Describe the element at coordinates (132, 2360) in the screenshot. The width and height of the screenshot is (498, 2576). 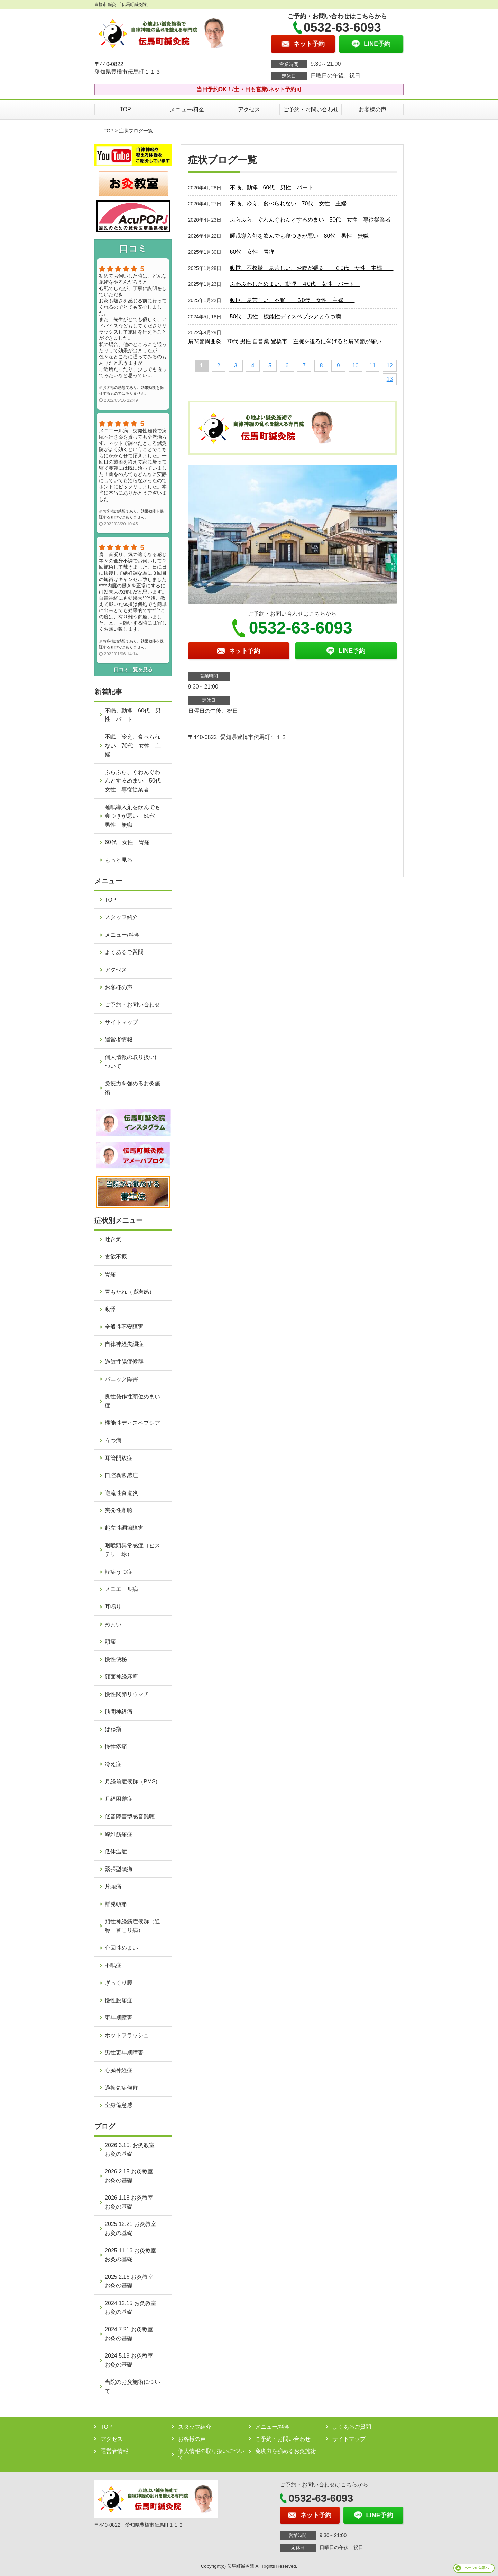
I see `2024.5.19 お灸教室 お灸の基礎` at that location.